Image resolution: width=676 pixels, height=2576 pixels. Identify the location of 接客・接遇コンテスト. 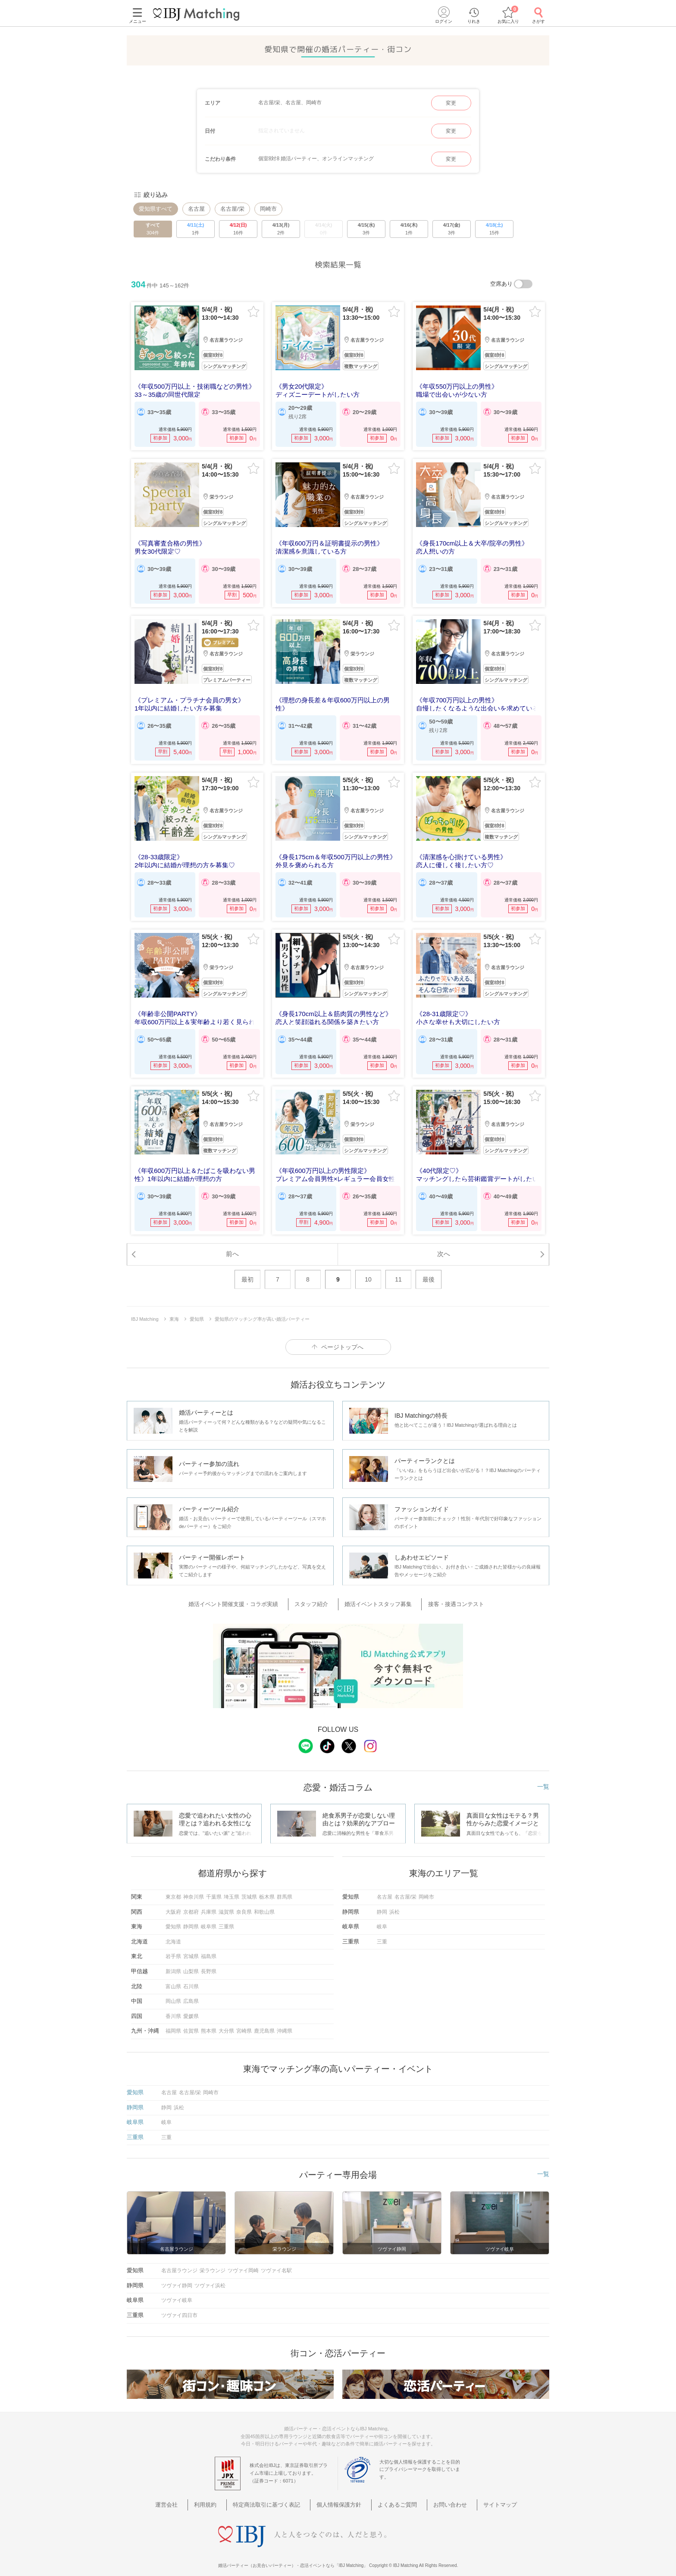
(447, 1596).